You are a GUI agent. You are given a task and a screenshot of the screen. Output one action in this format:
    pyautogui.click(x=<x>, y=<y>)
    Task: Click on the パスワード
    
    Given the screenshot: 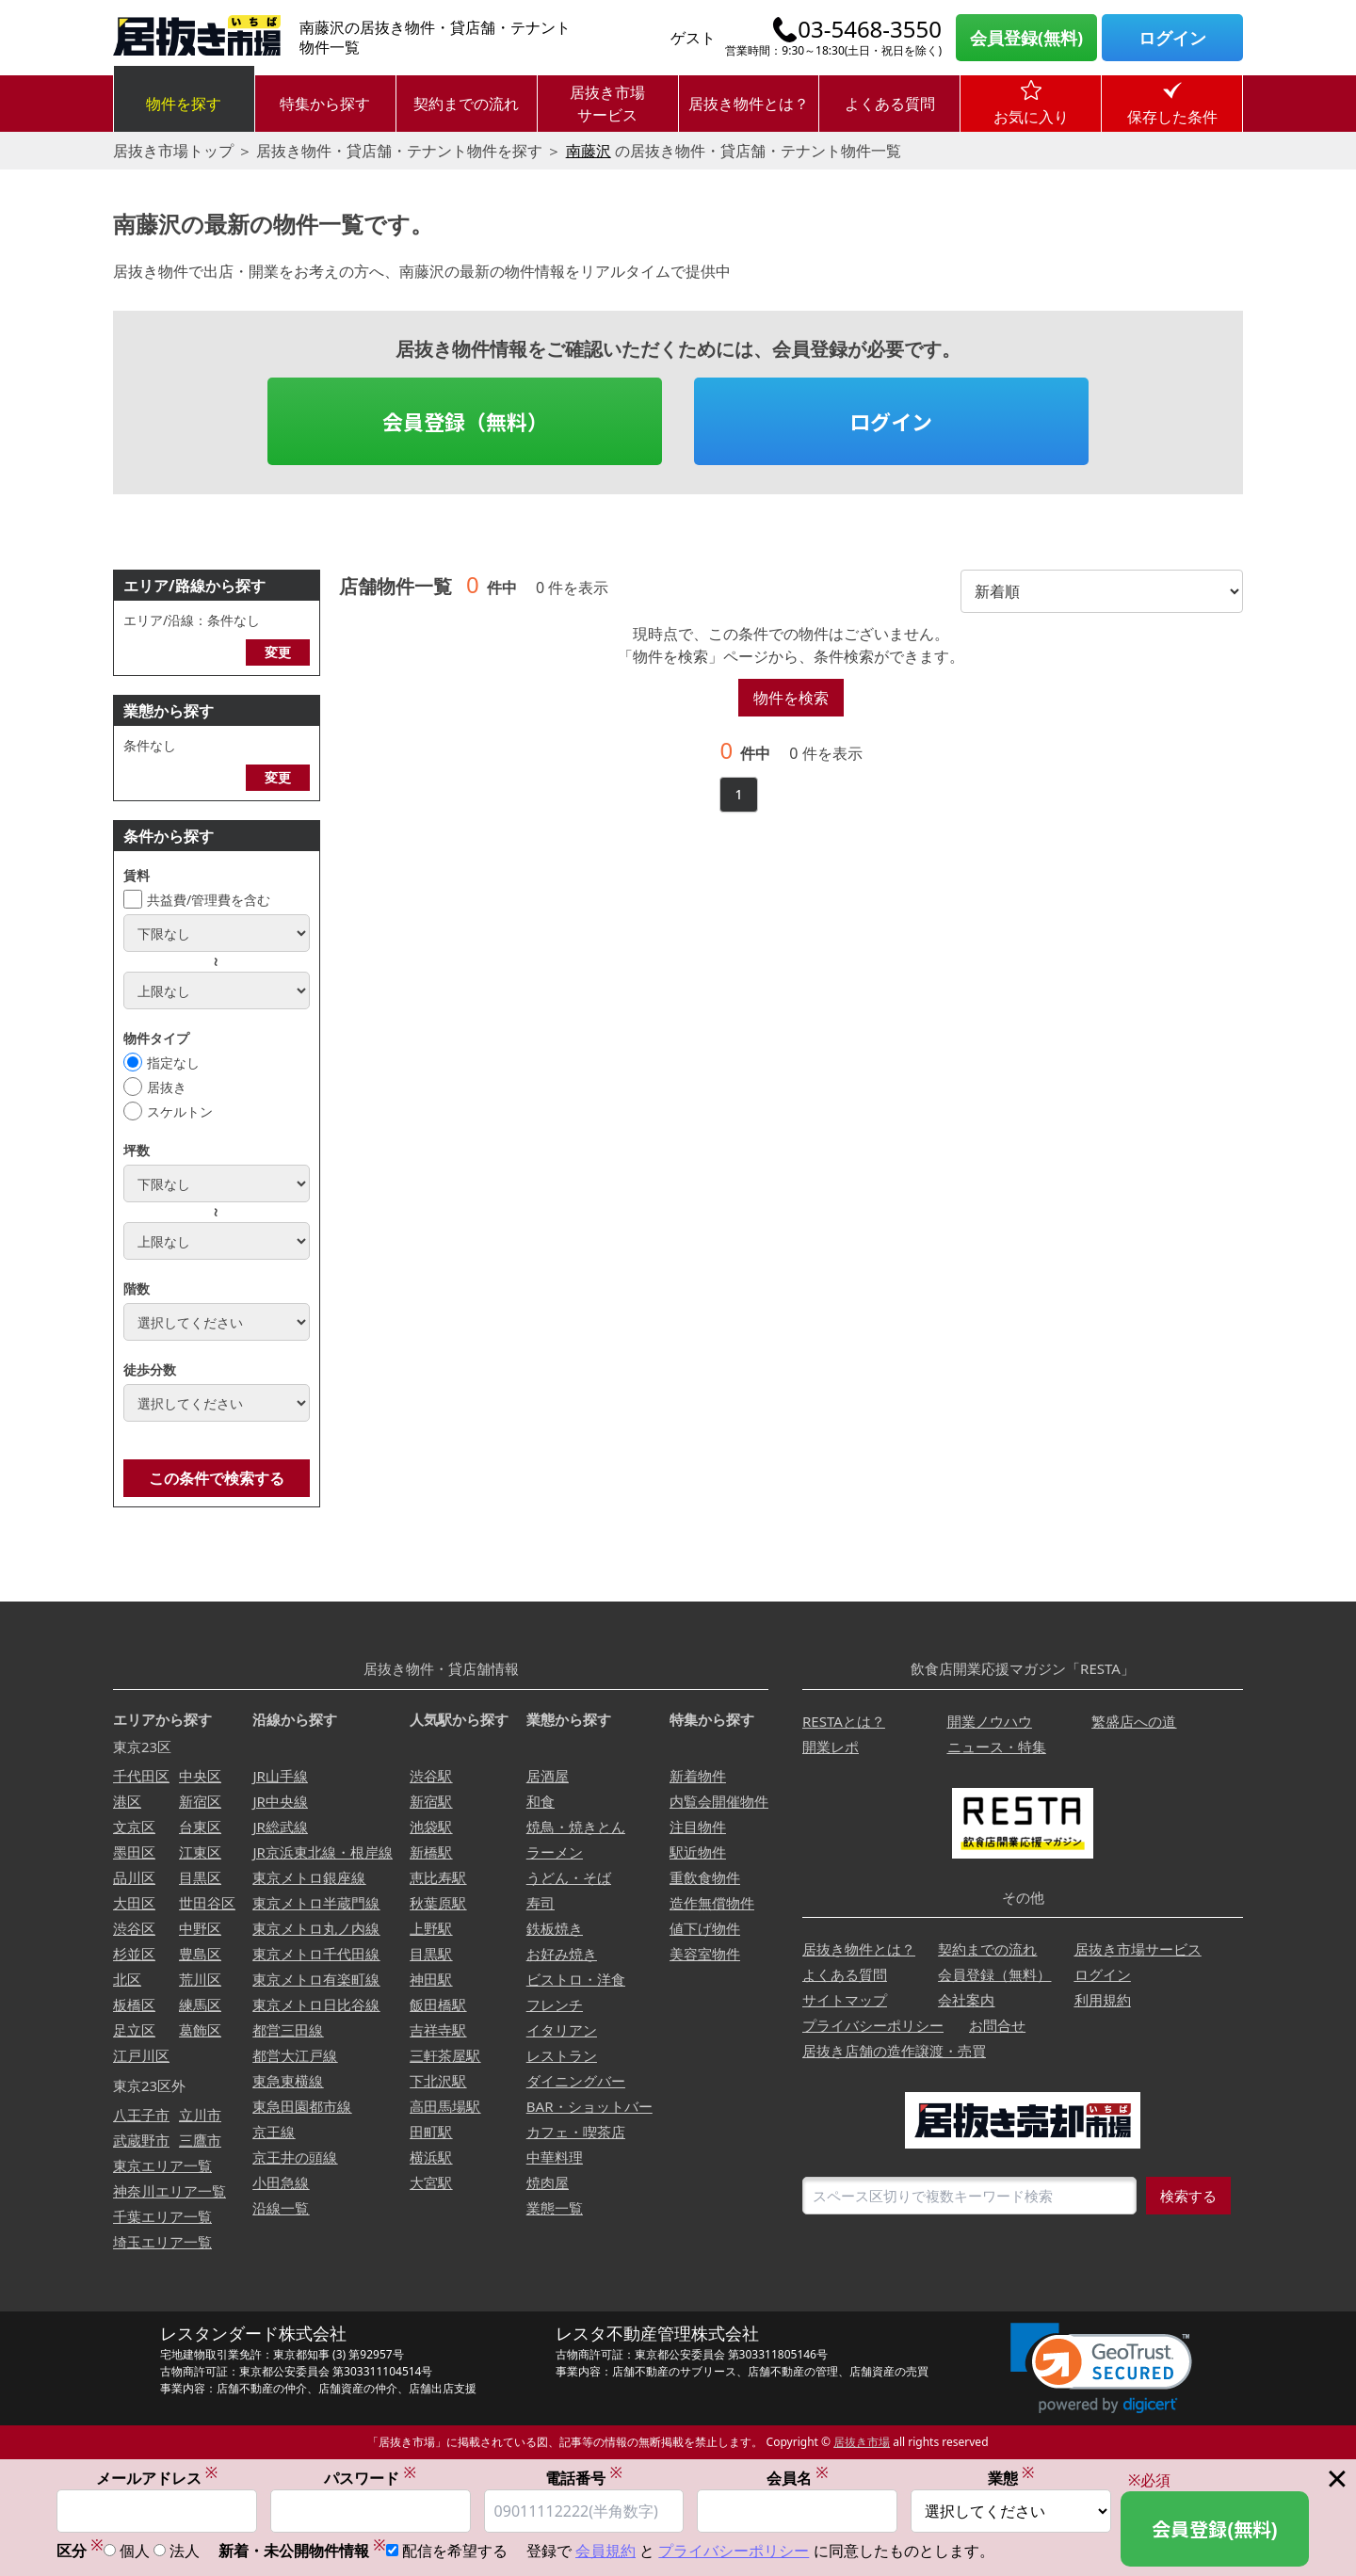 What is the action you would take?
    pyautogui.click(x=370, y=2477)
    